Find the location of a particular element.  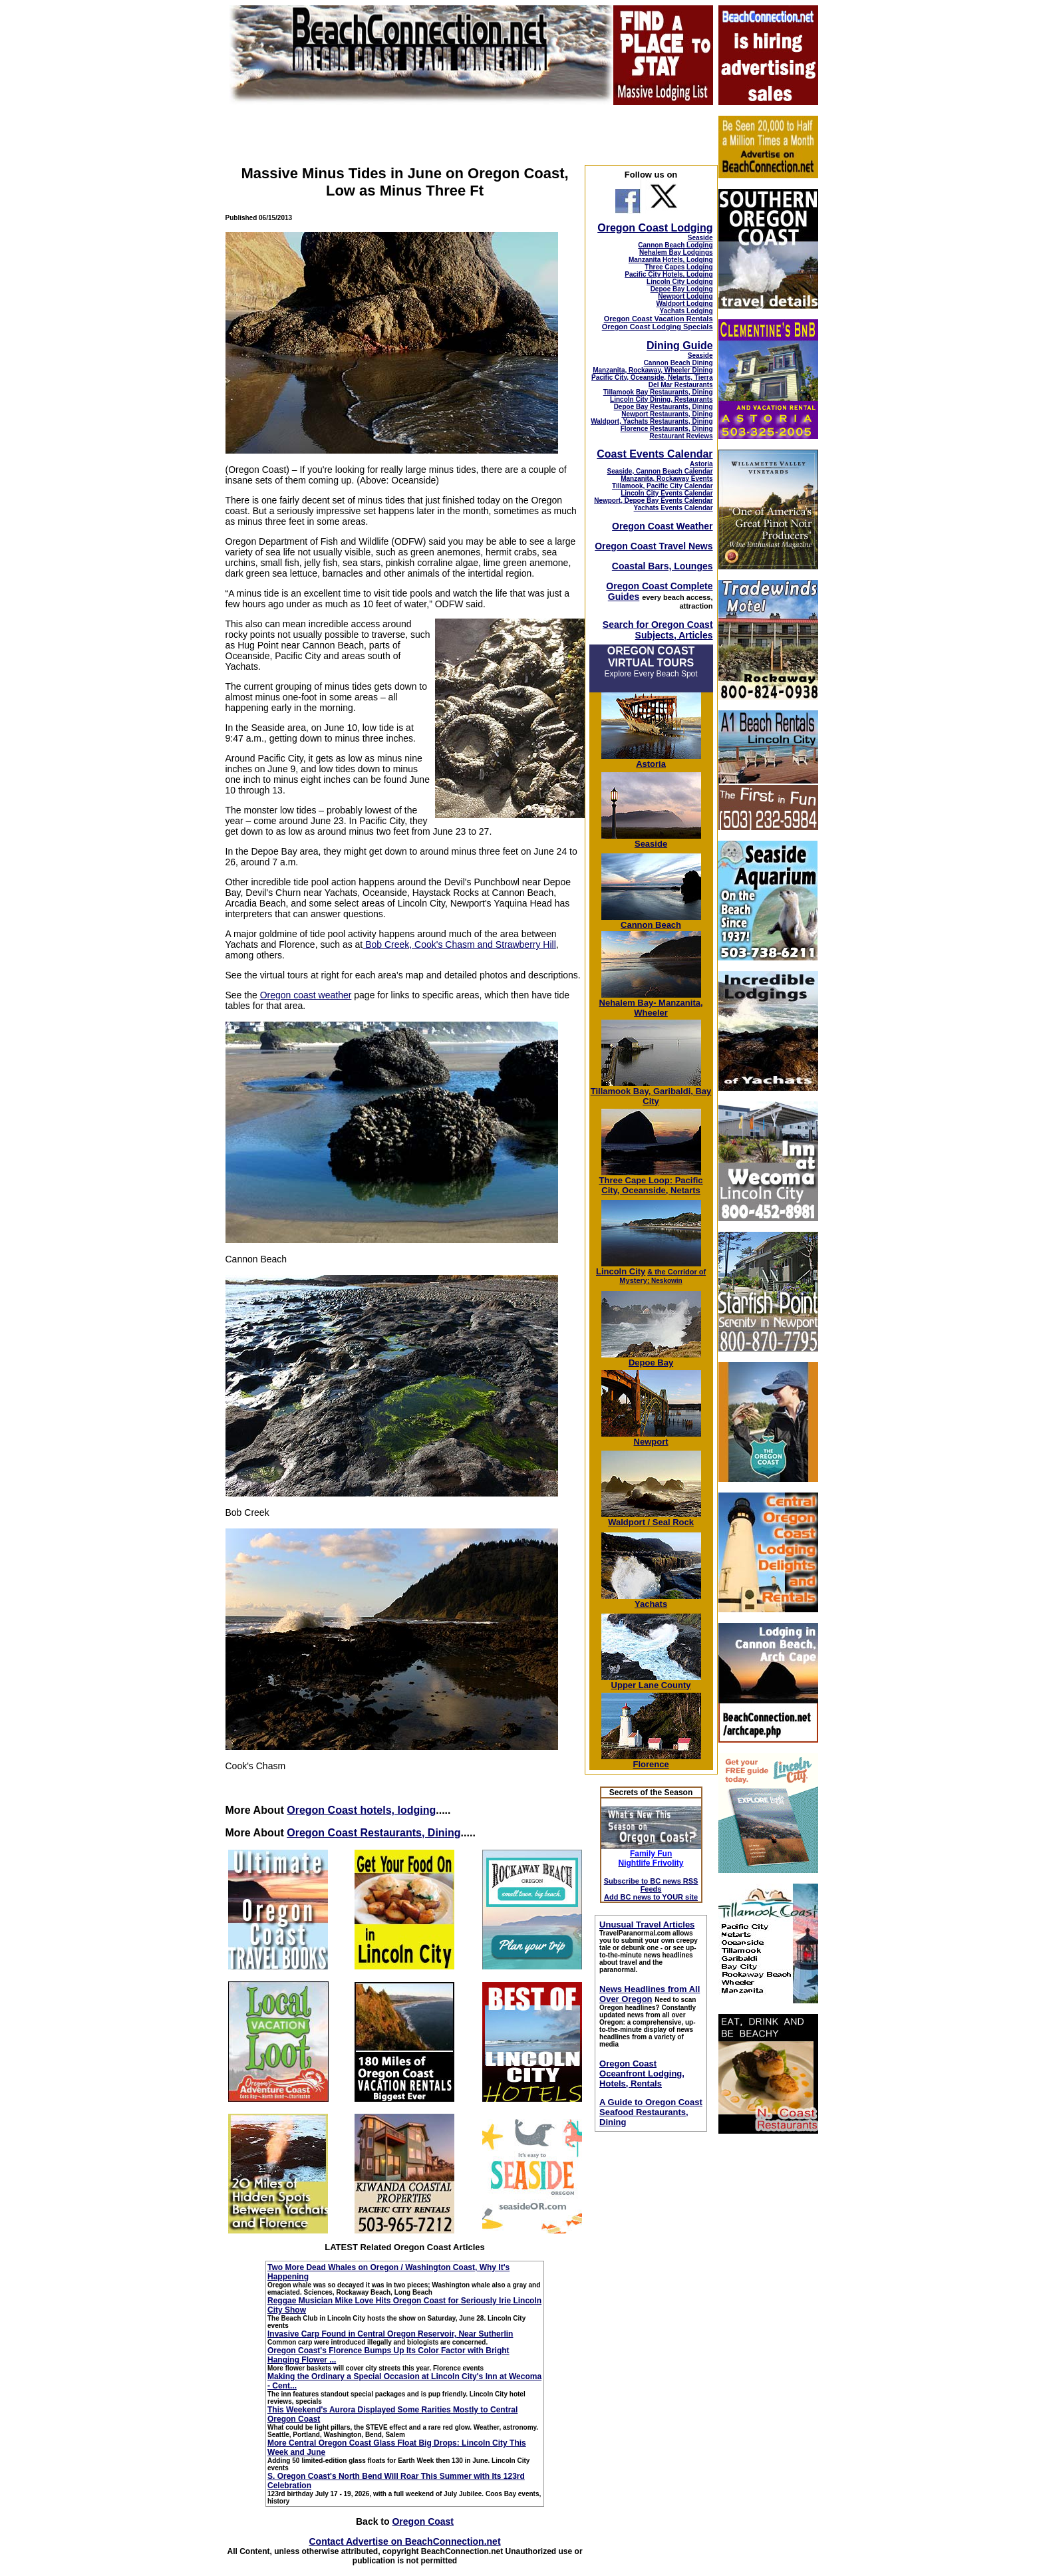

Cannon Beach Lodging is located at coordinates (675, 245).